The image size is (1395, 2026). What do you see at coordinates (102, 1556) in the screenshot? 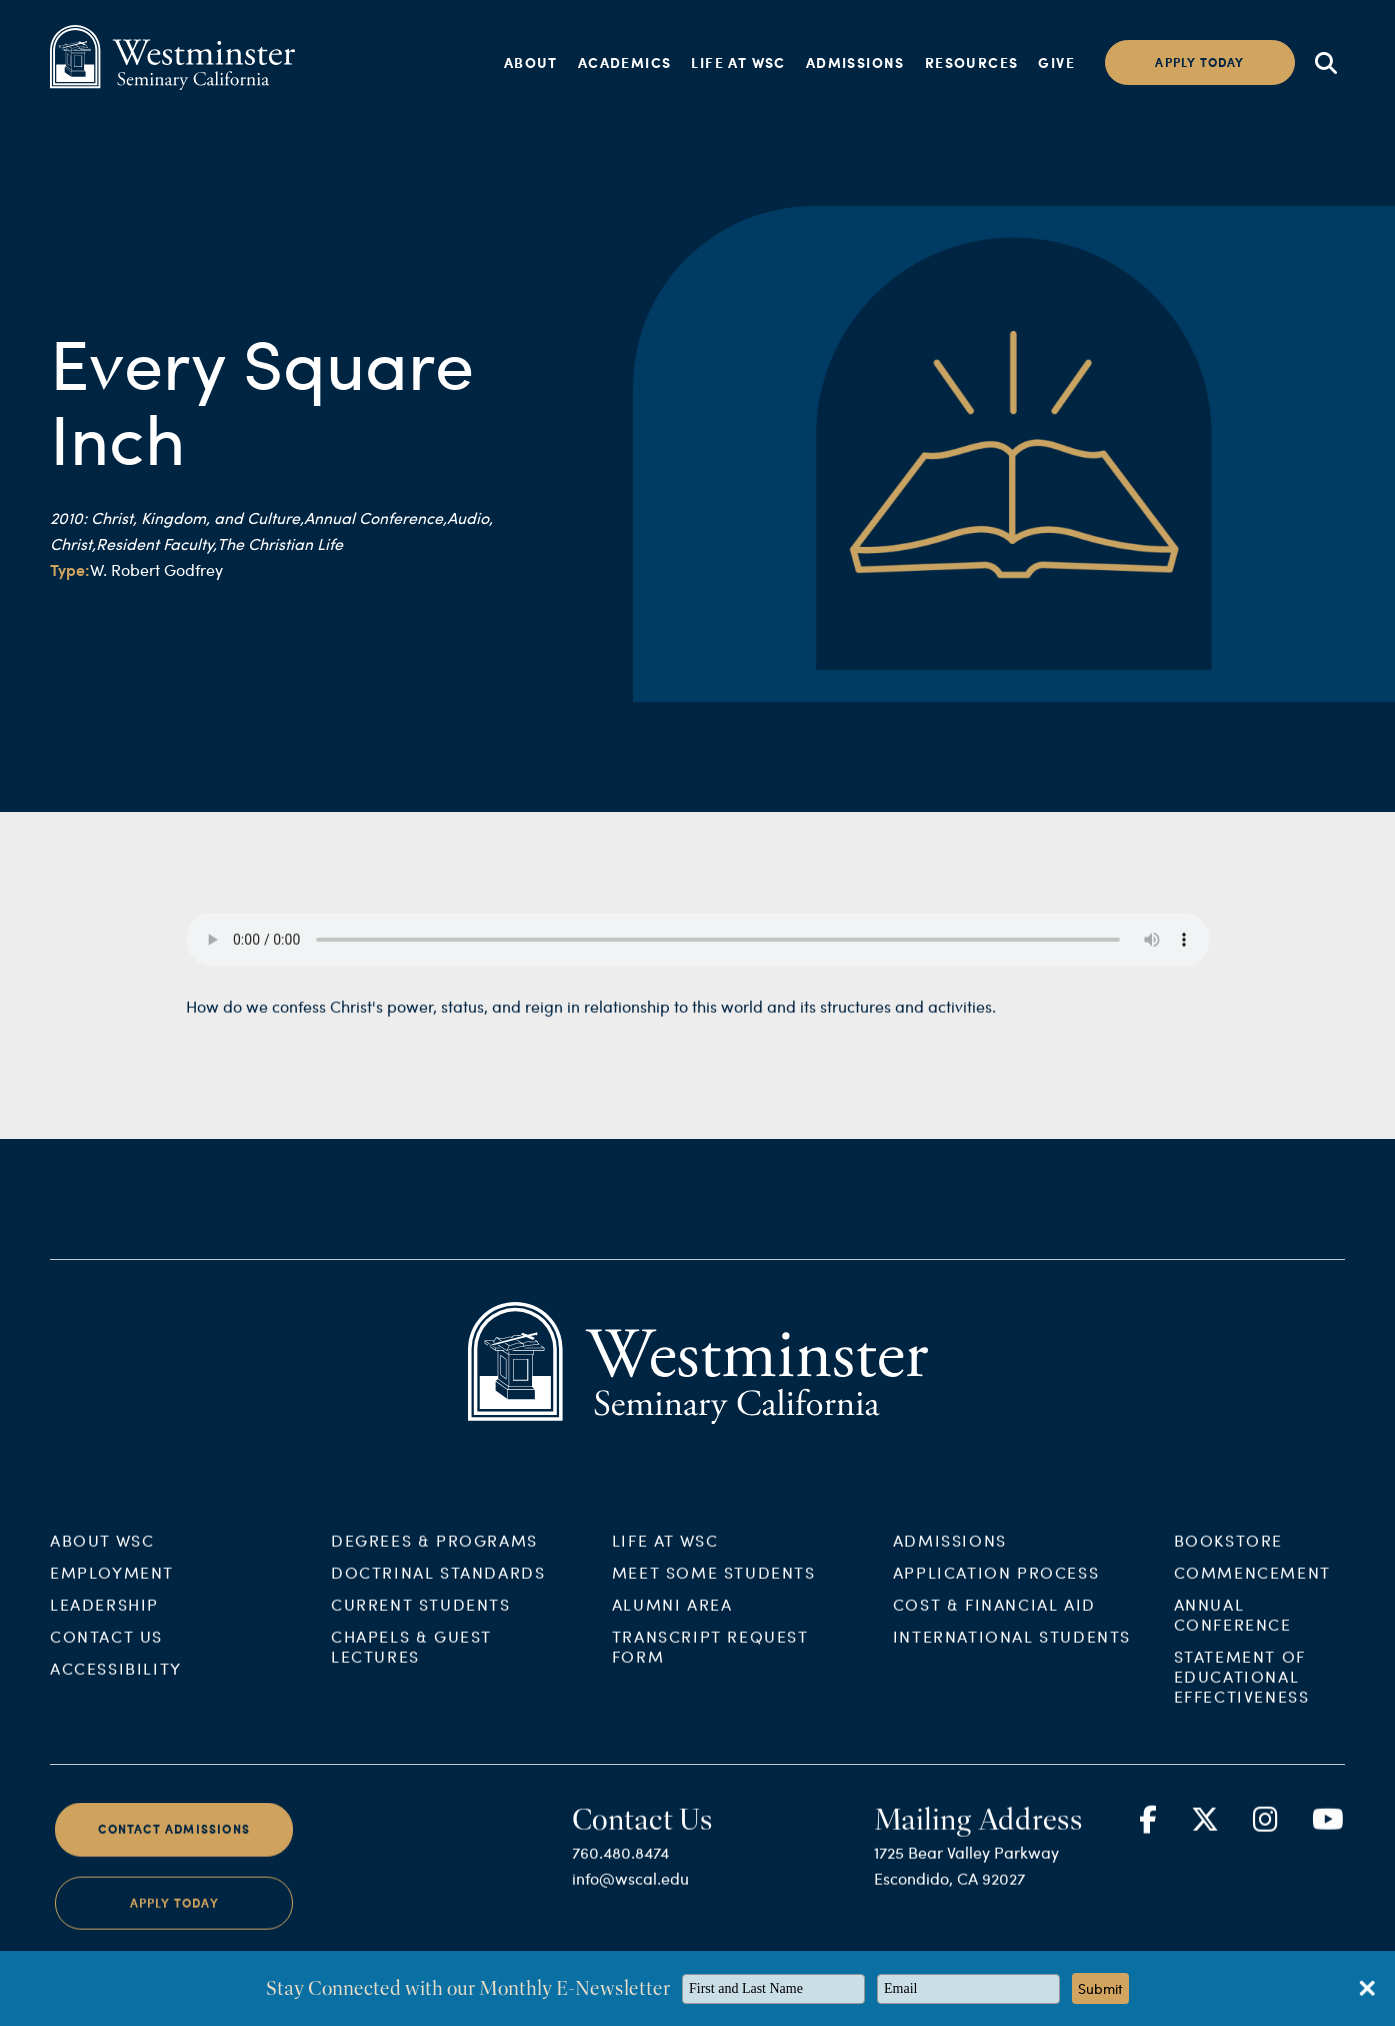
I see `About WSC` at bounding box center [102, 1556].